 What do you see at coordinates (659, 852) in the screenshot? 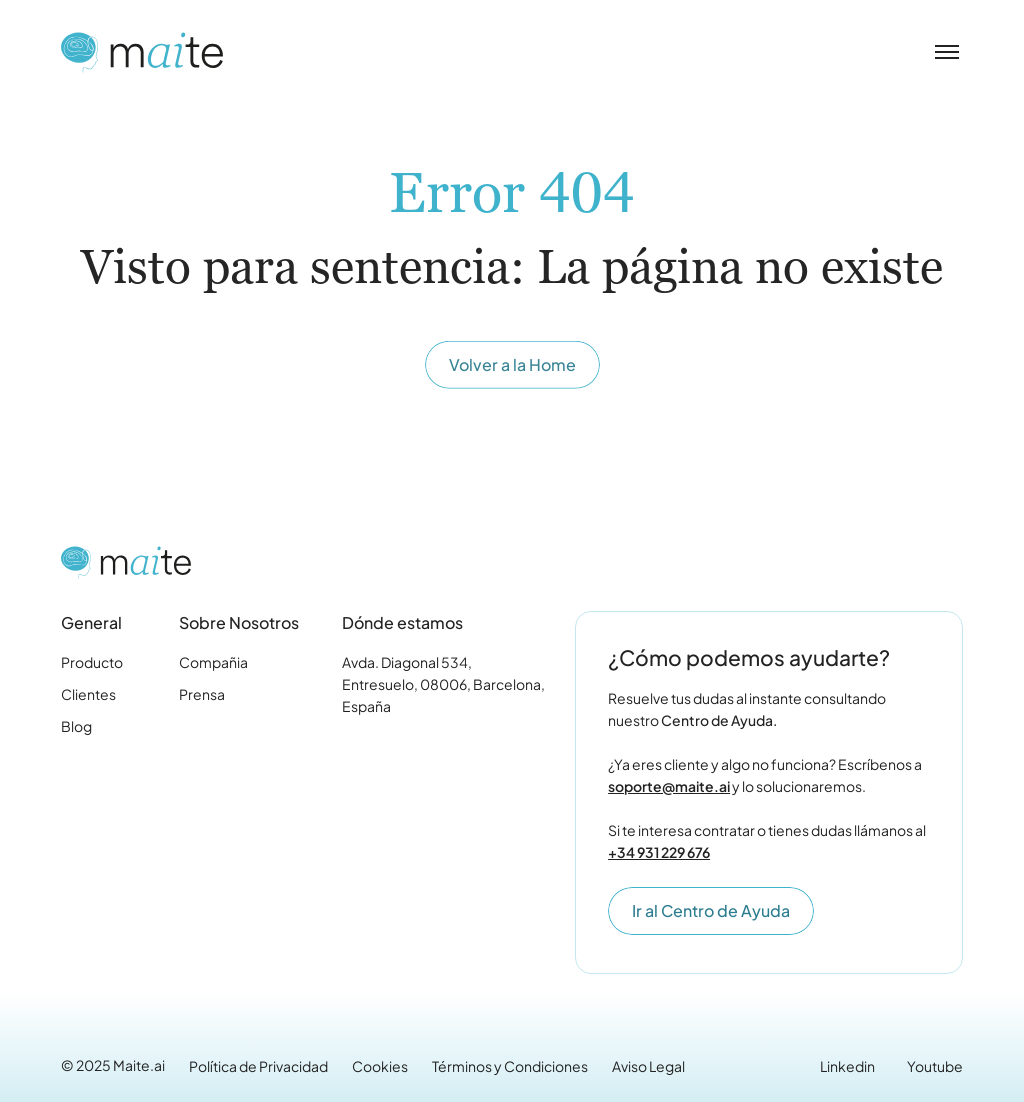
I see `+34 931 229 676` at bounding box center [659, 852].